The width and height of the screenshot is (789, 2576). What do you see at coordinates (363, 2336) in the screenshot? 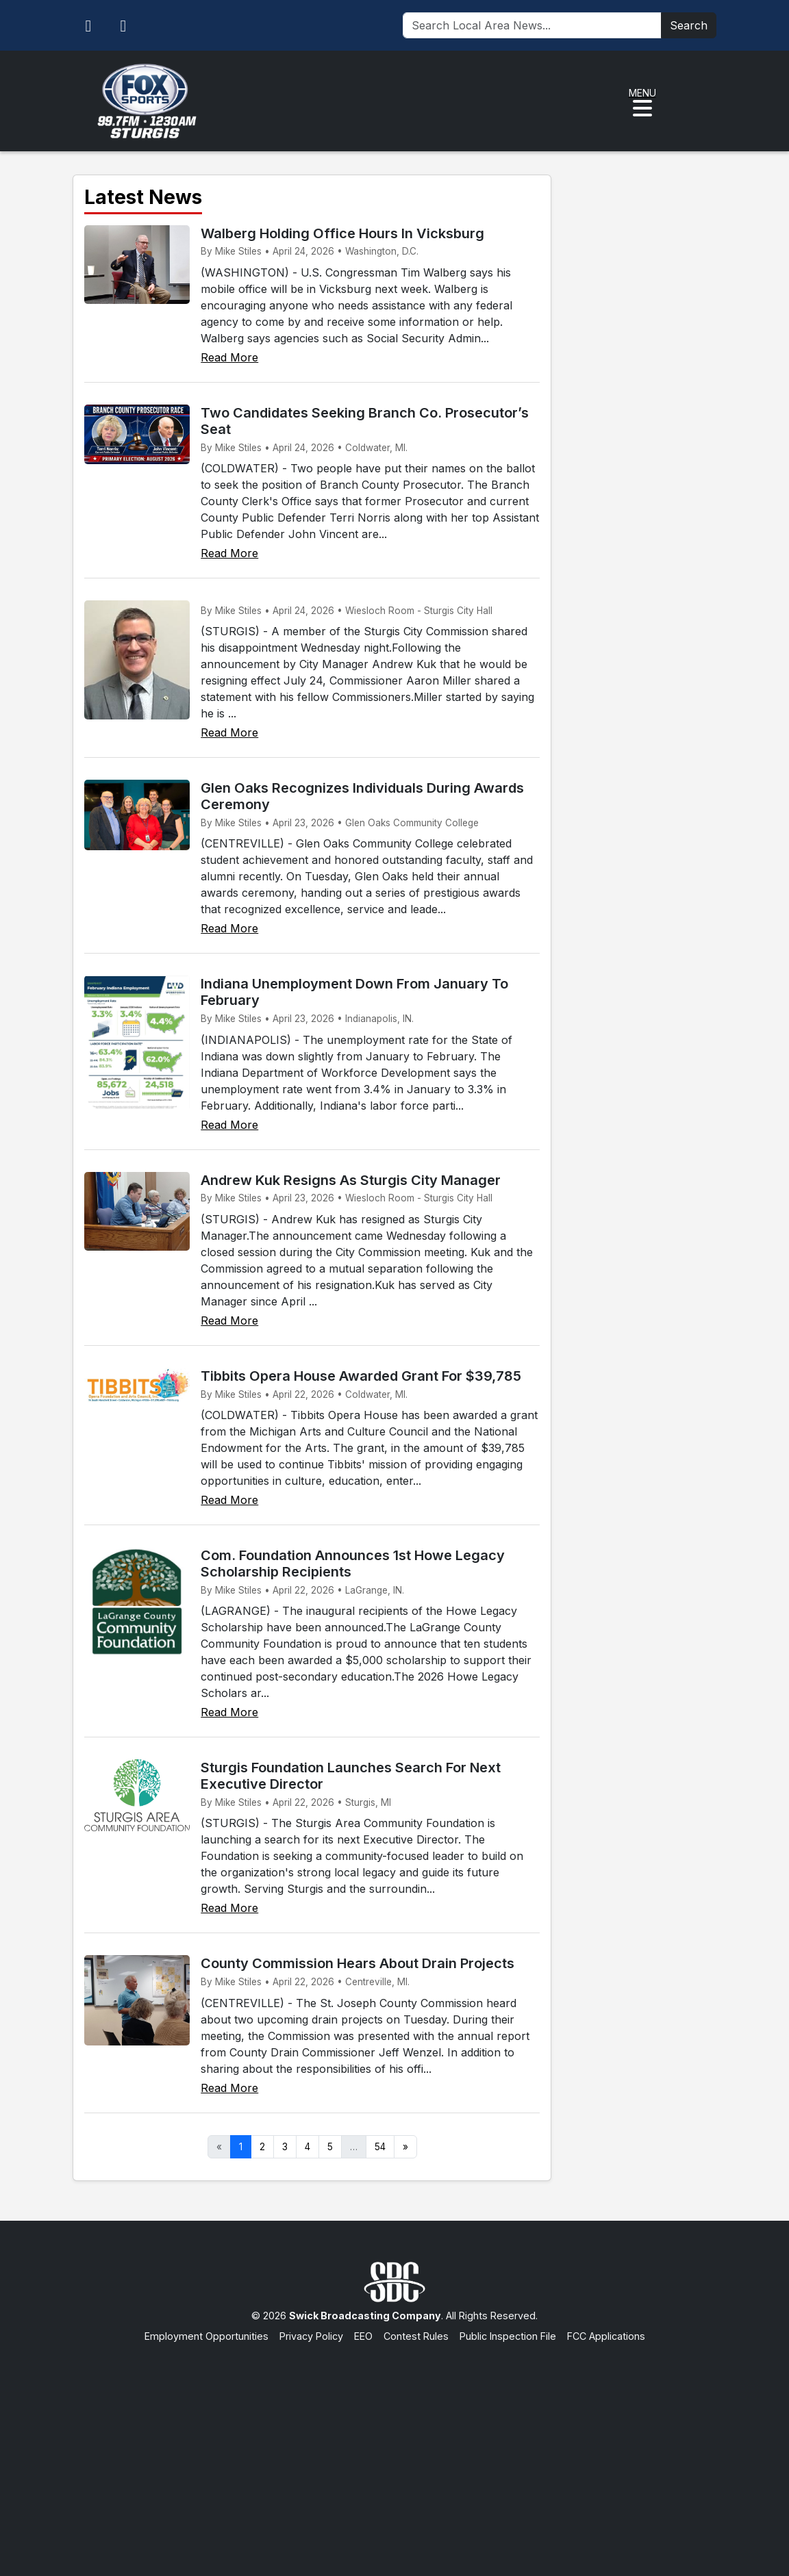
I see `EEO` at bounding box center [363, 2336].